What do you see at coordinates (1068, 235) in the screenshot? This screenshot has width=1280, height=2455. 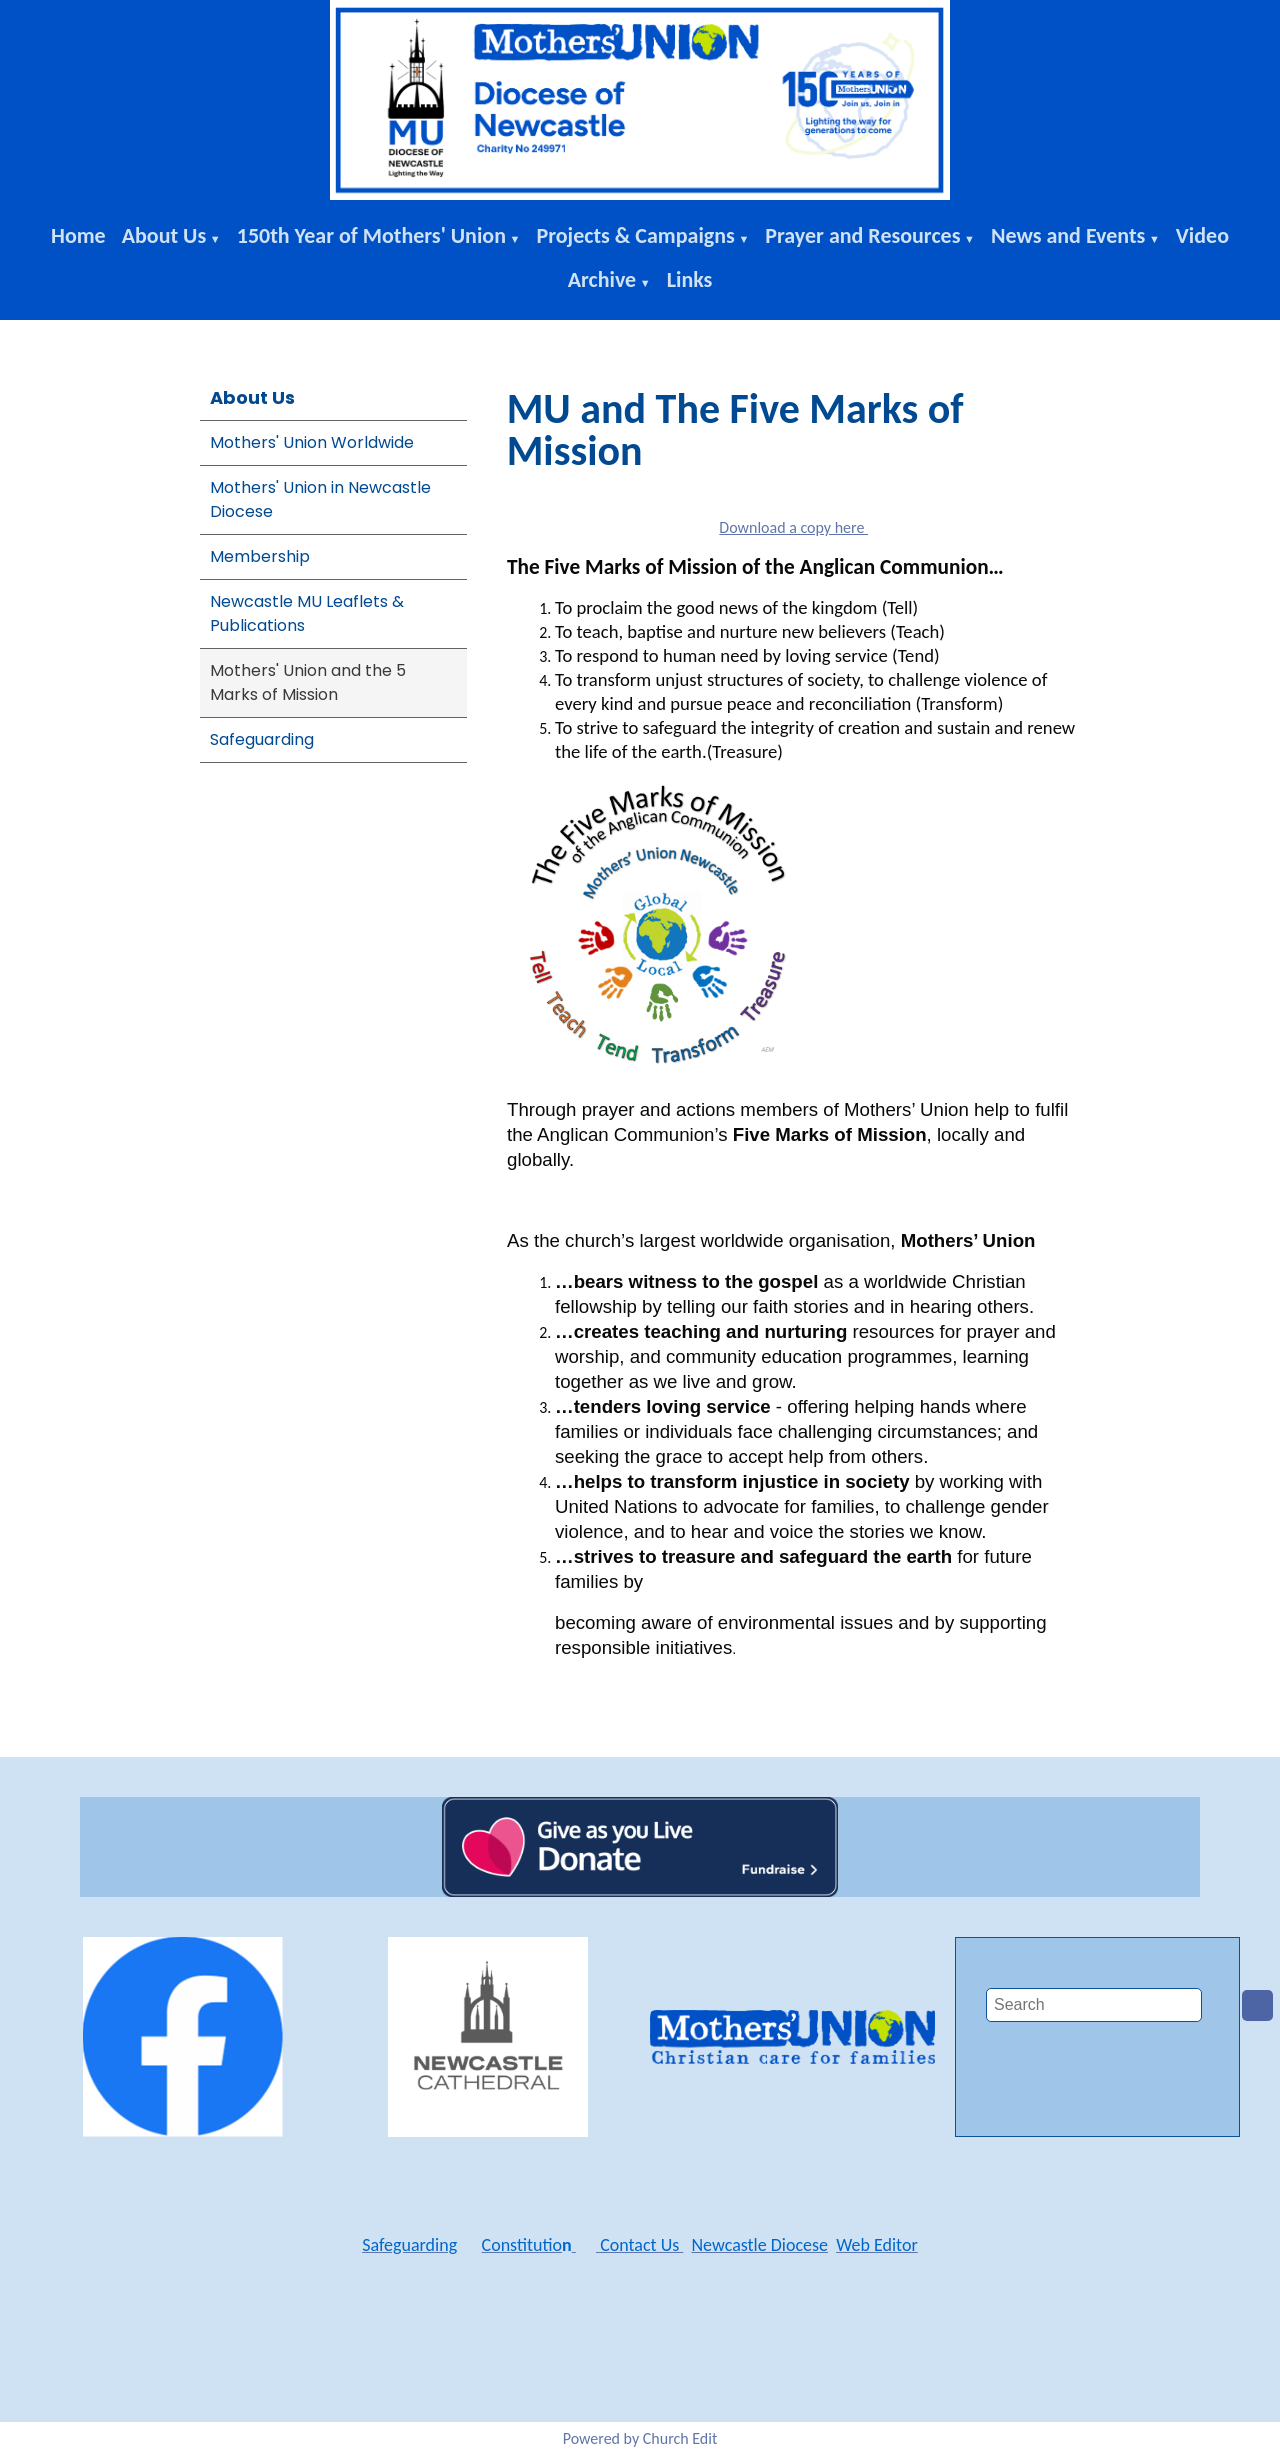 I see `News and Events` at bounding box center [1068, 235].